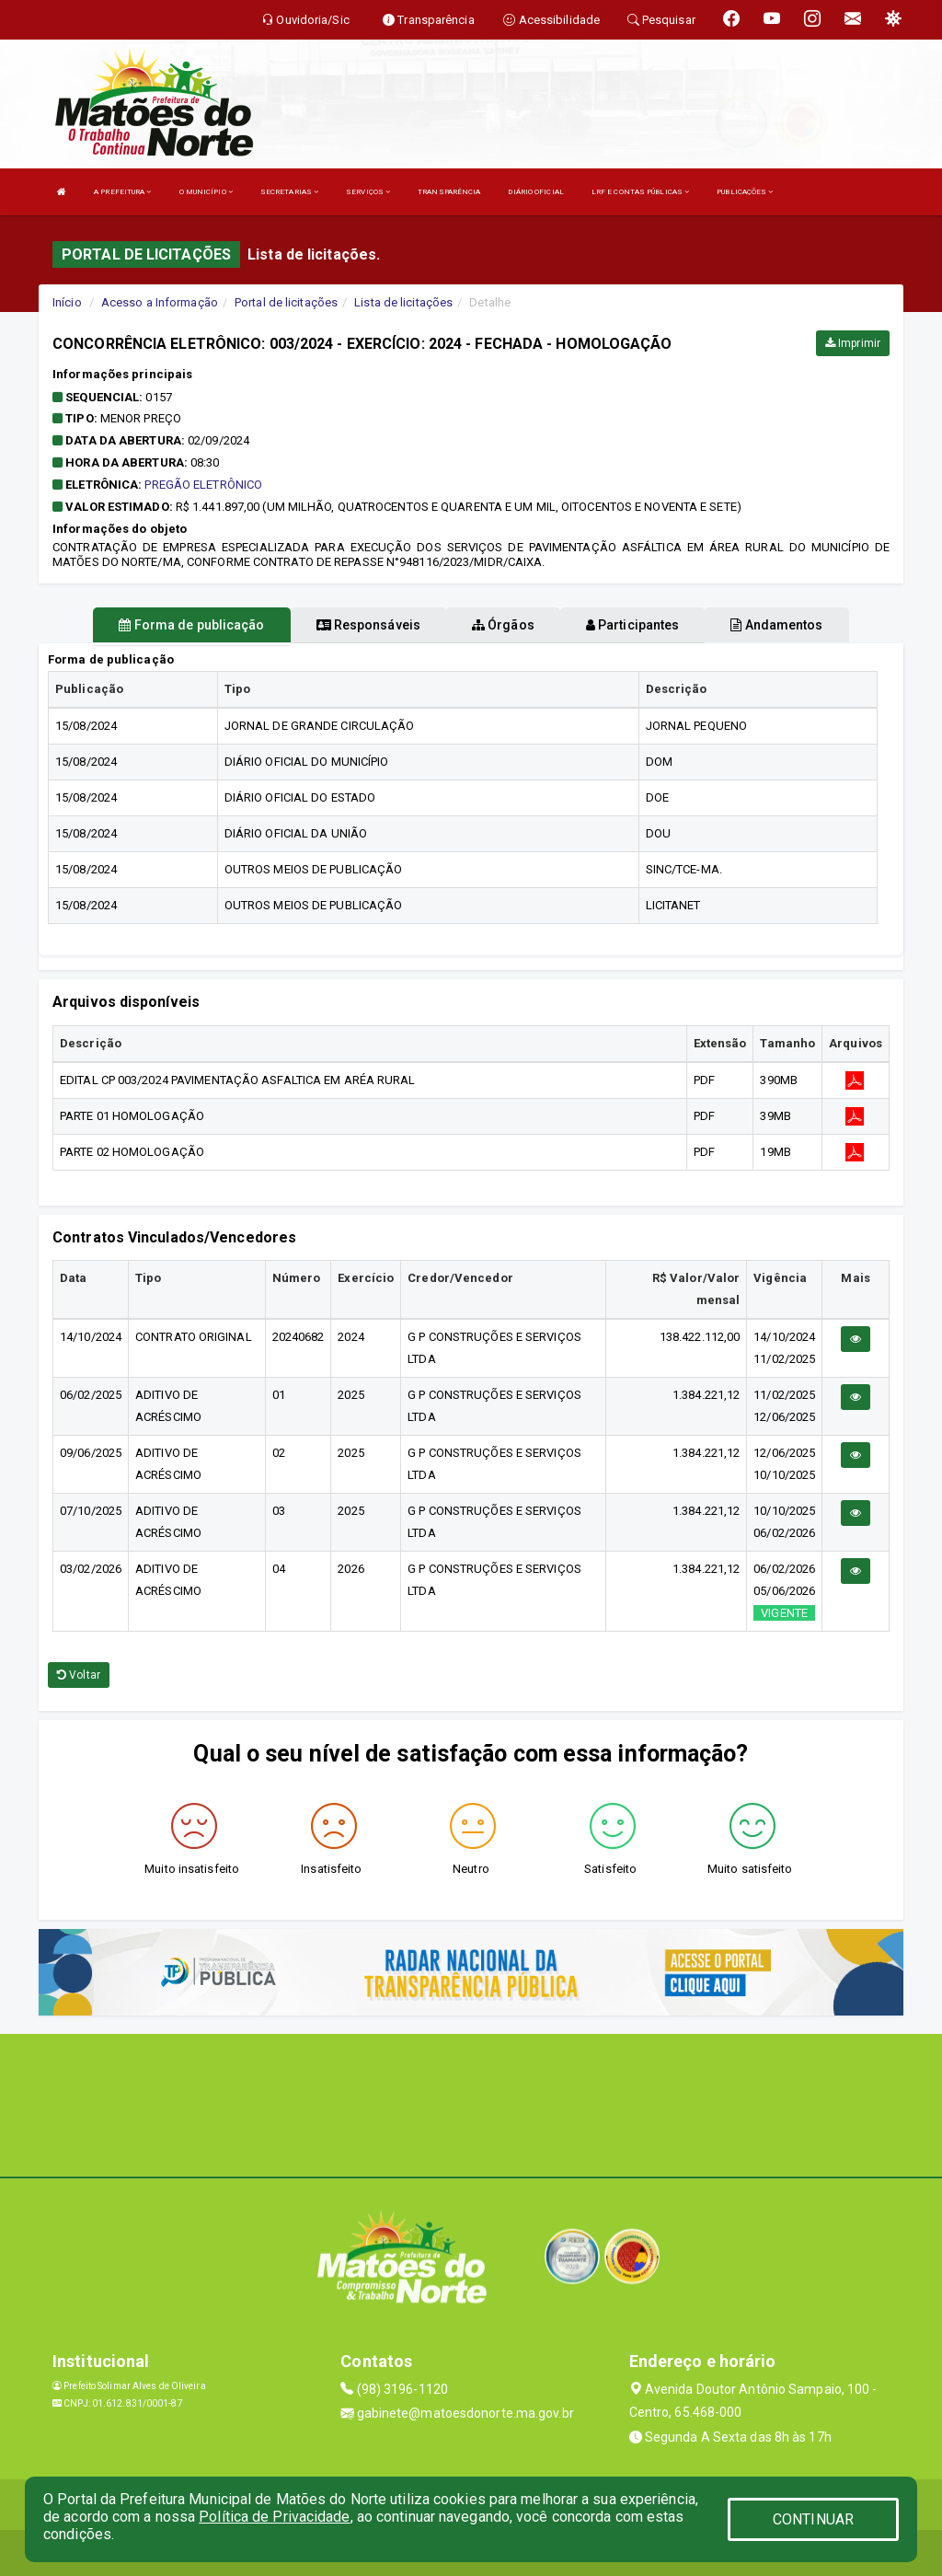  What do you see at coordinates (633, 625) in the screenshot?
I see `Participantes [tablist]` at bounding box center [633, 625].